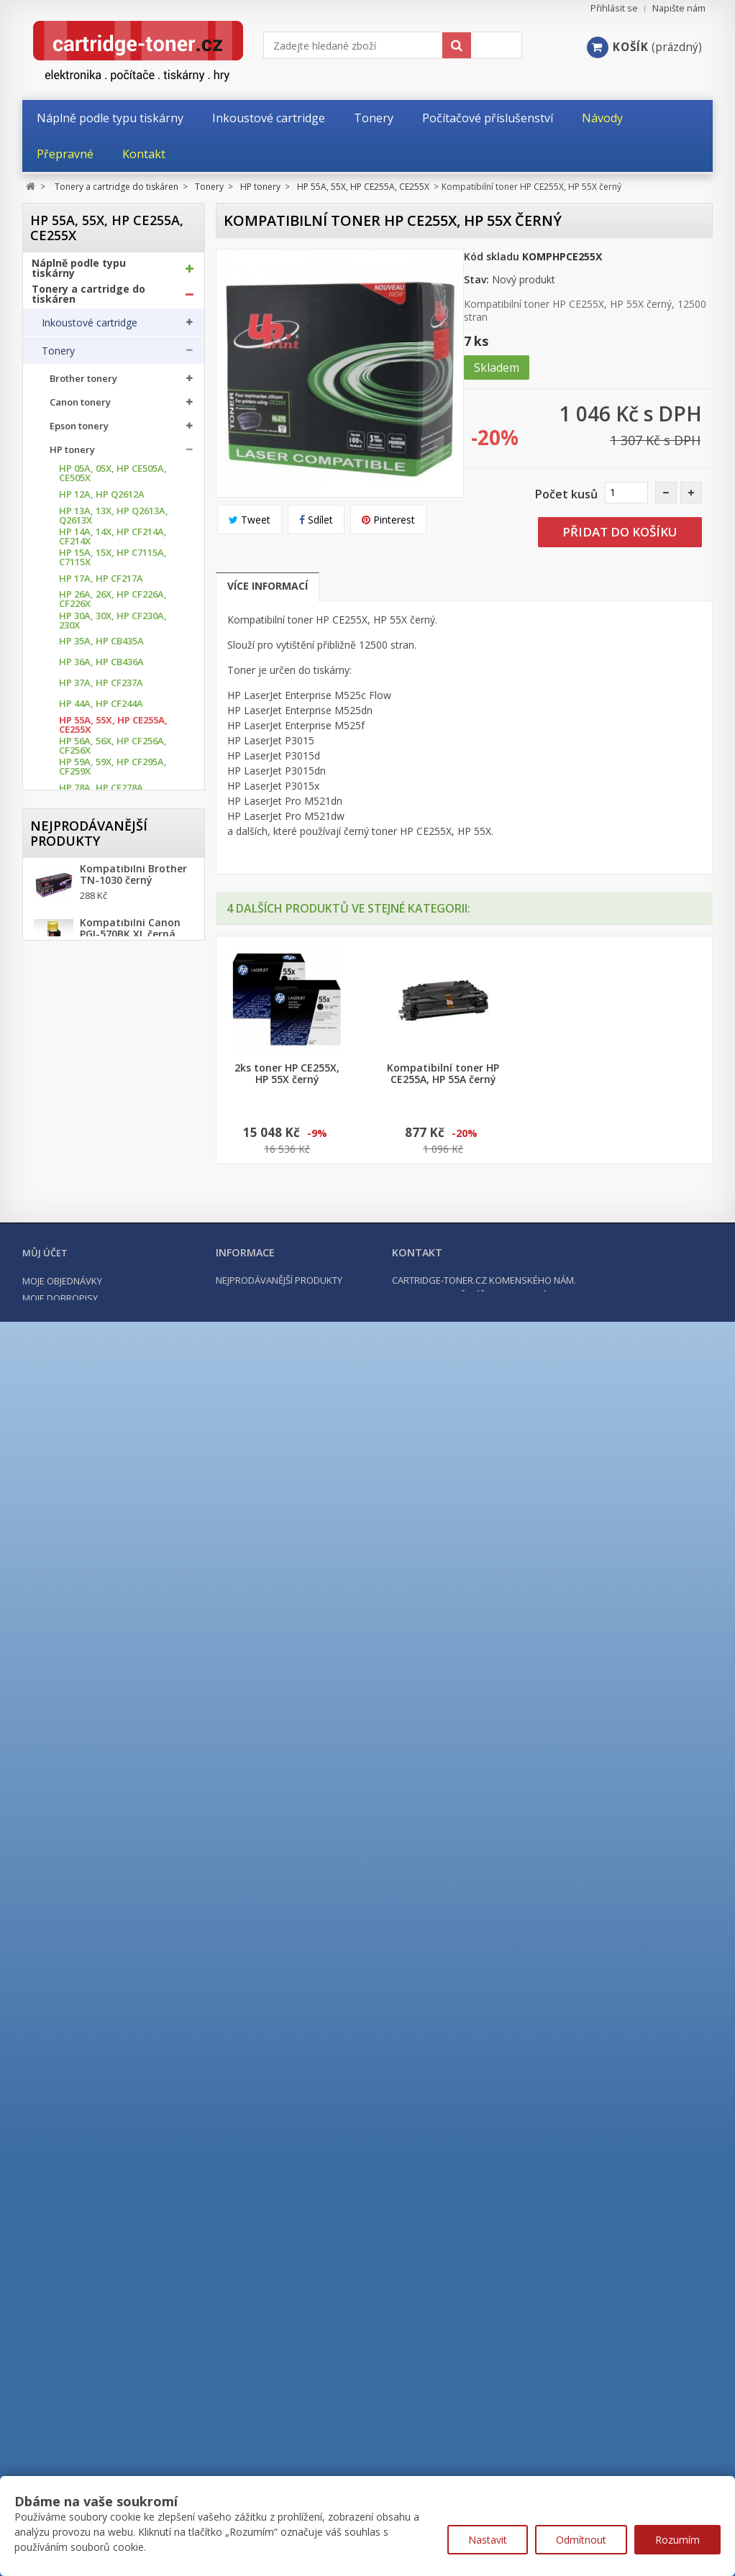  I want to click on HP 13A, 13X, HP Q2613A, Q2613X, so click(113, 520).